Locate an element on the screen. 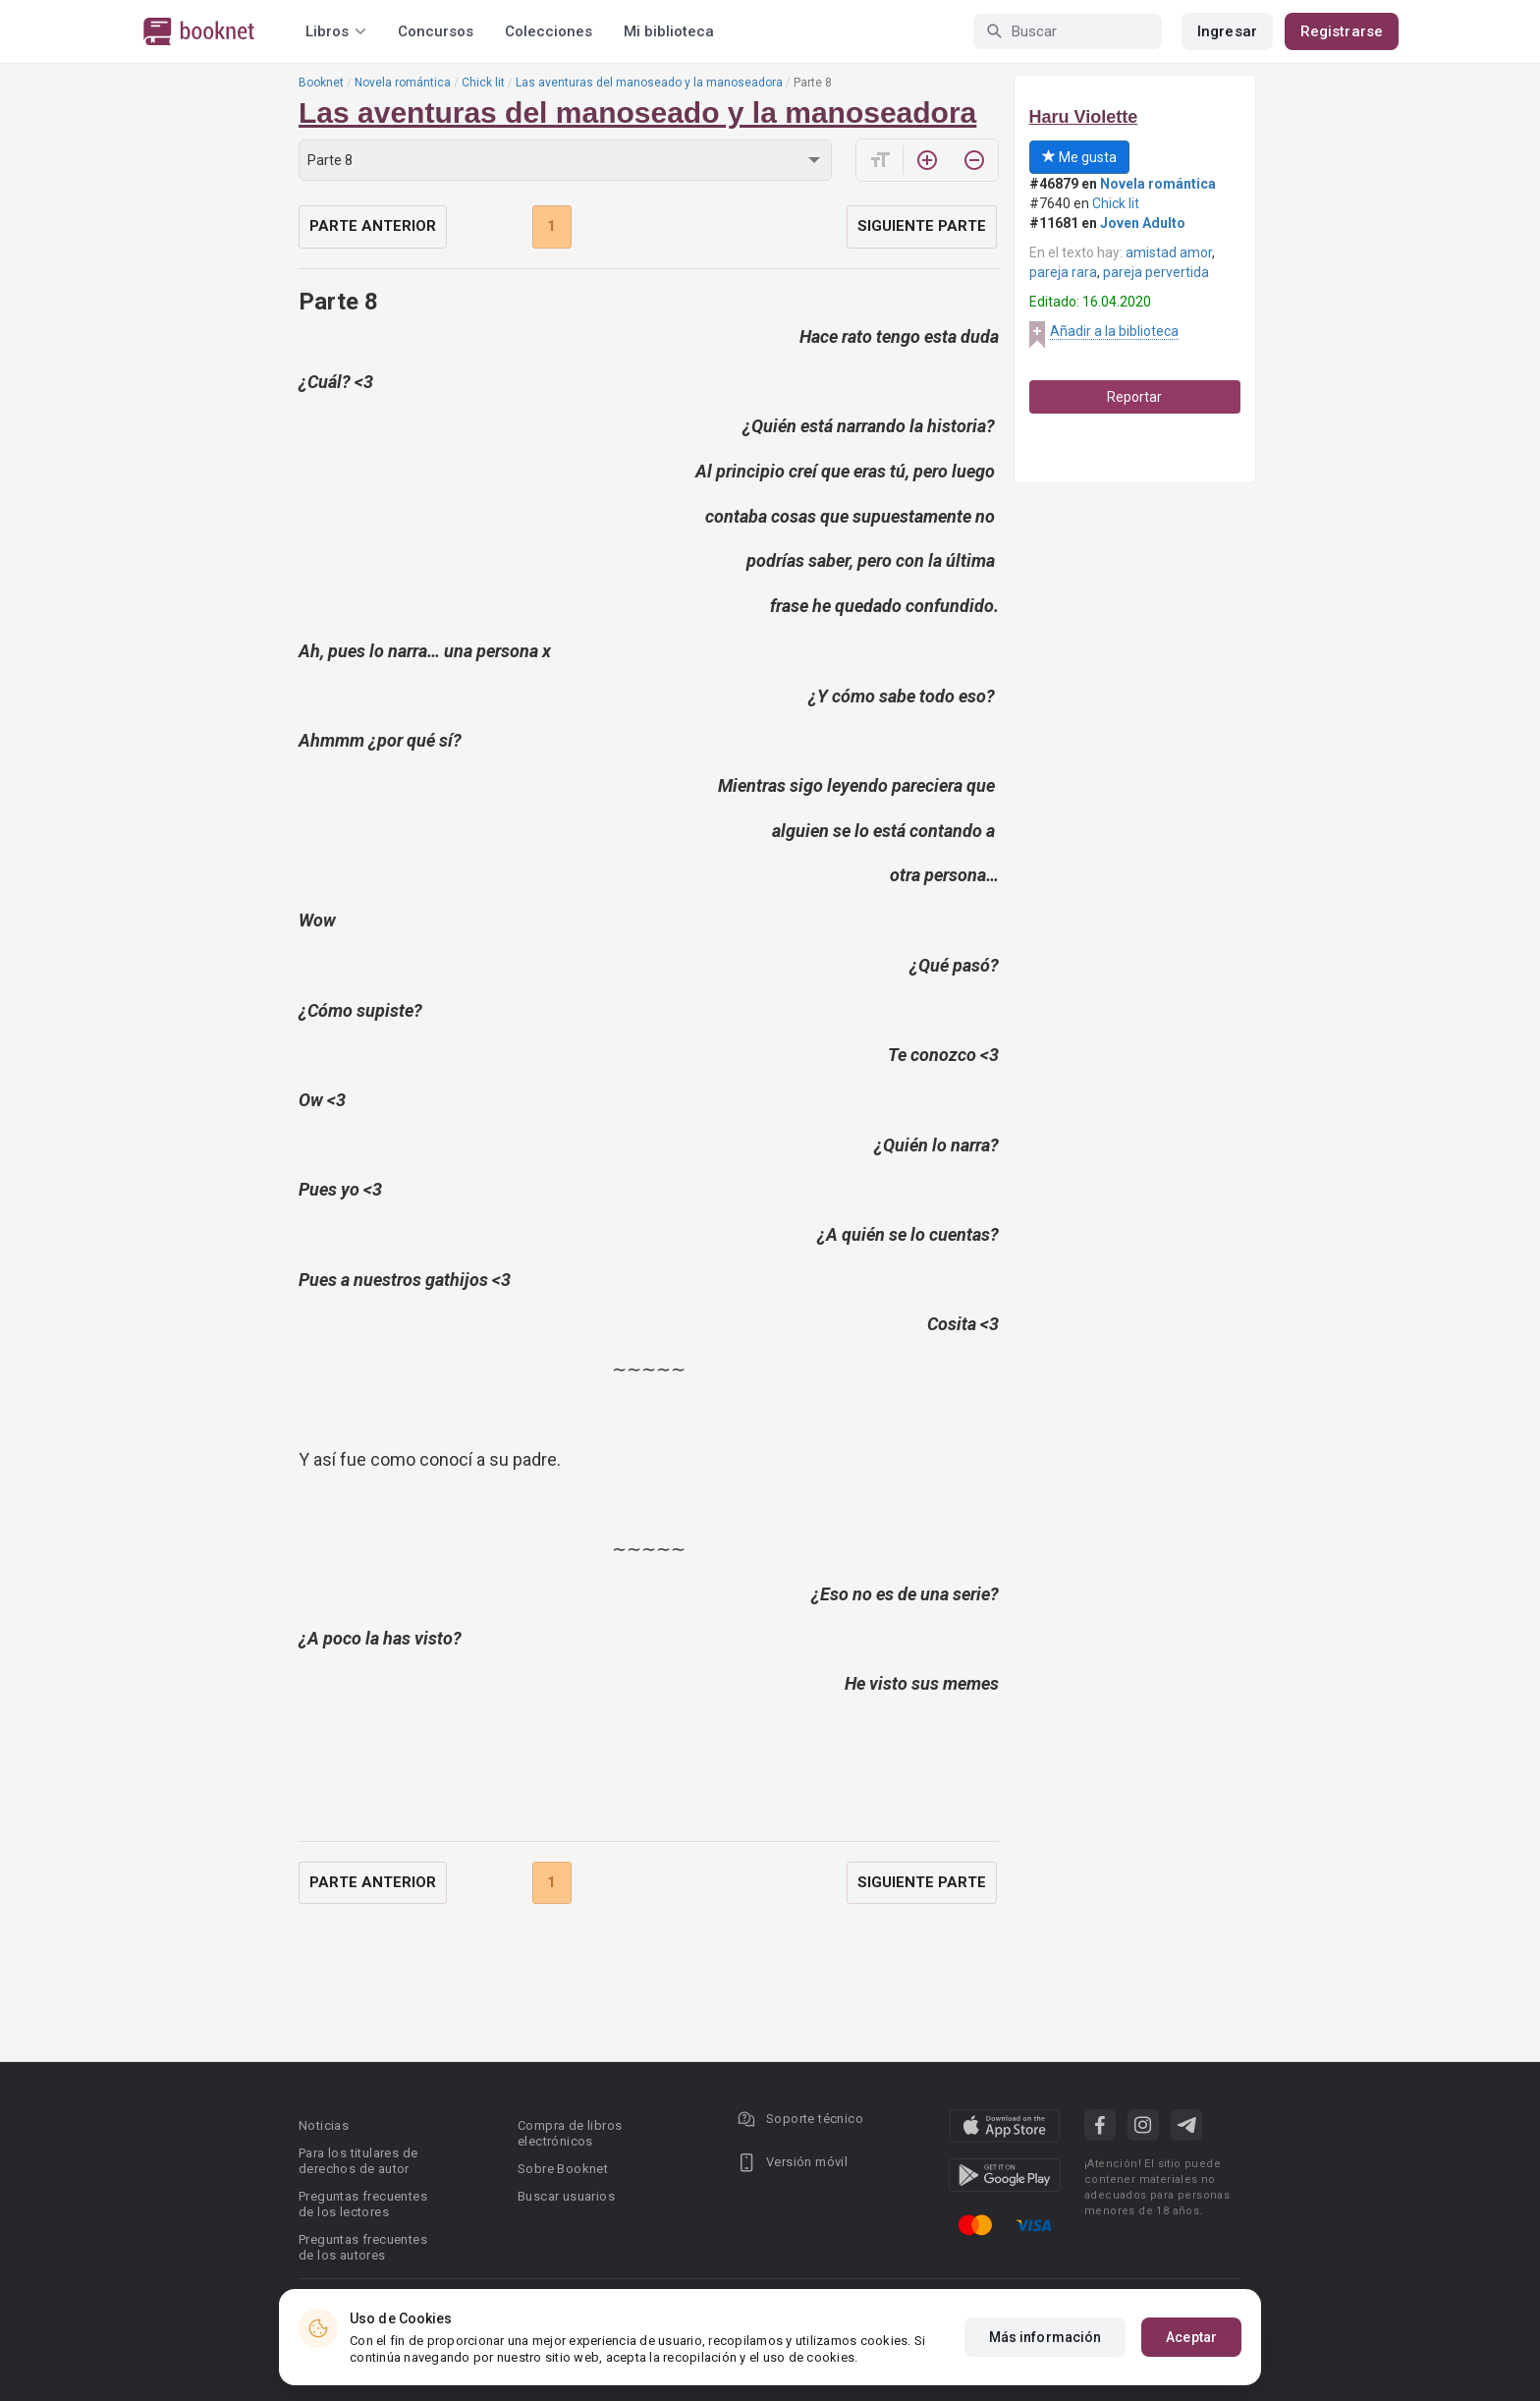 The height and width of the screenshot is (2401, 1540). Siguiente parte is located at coordinates (921, 226).